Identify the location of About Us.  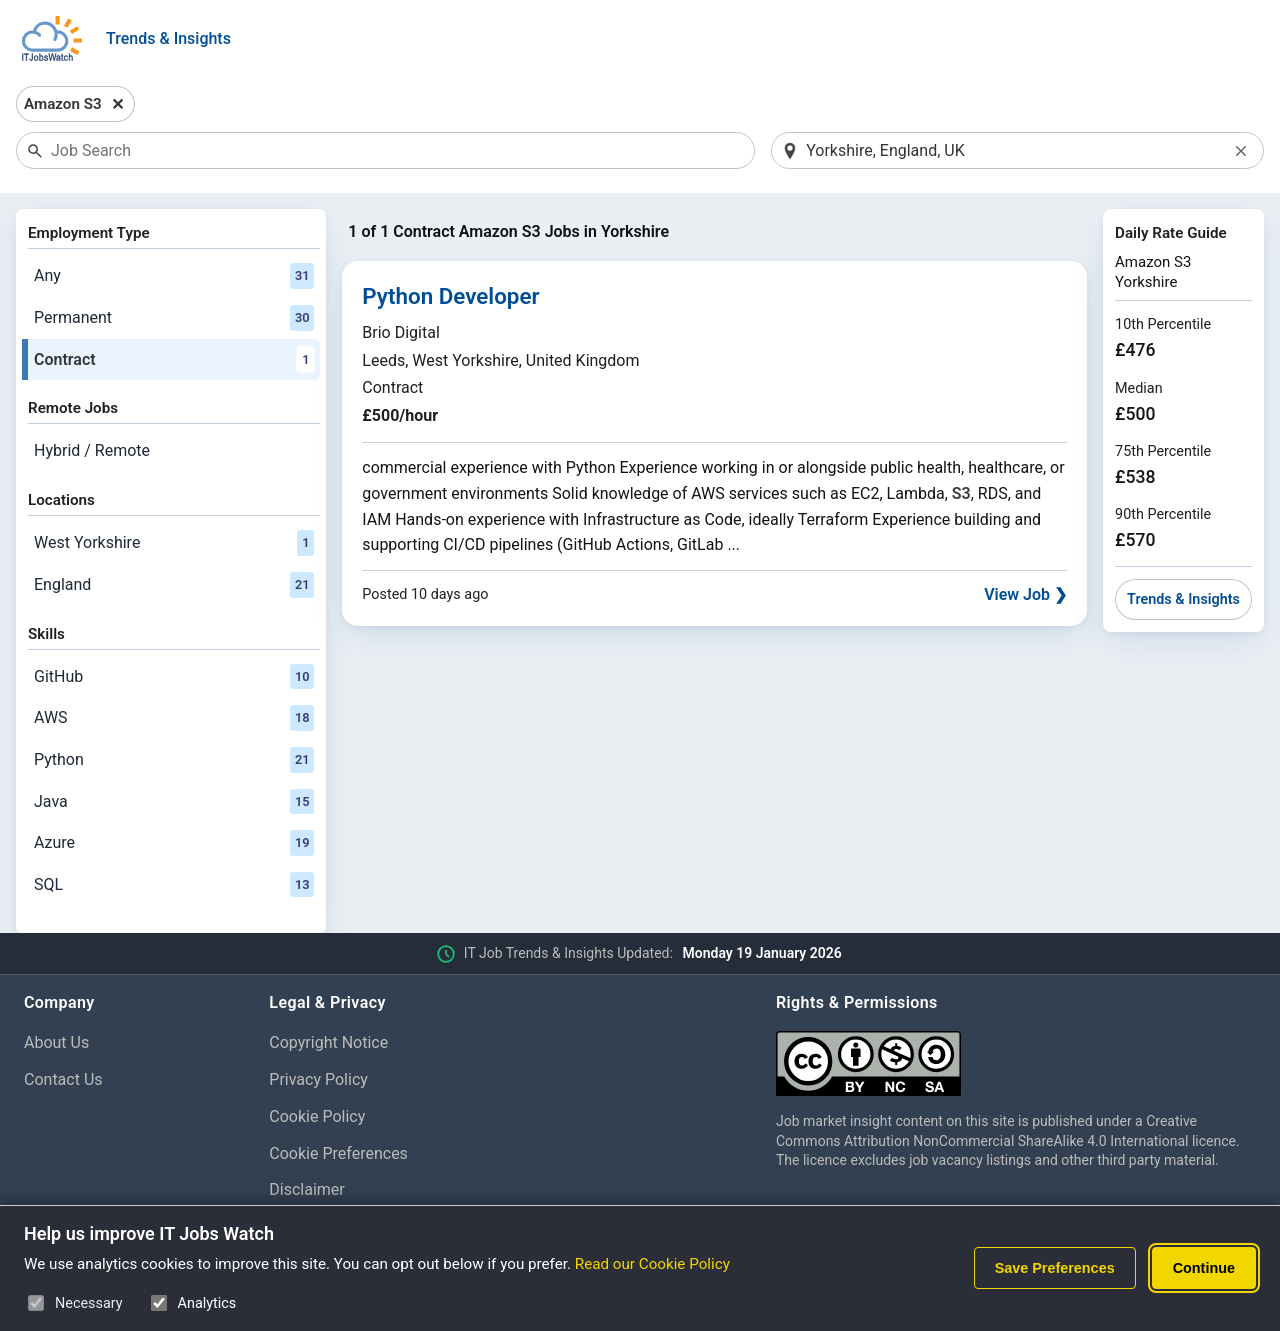
(56, 1042).